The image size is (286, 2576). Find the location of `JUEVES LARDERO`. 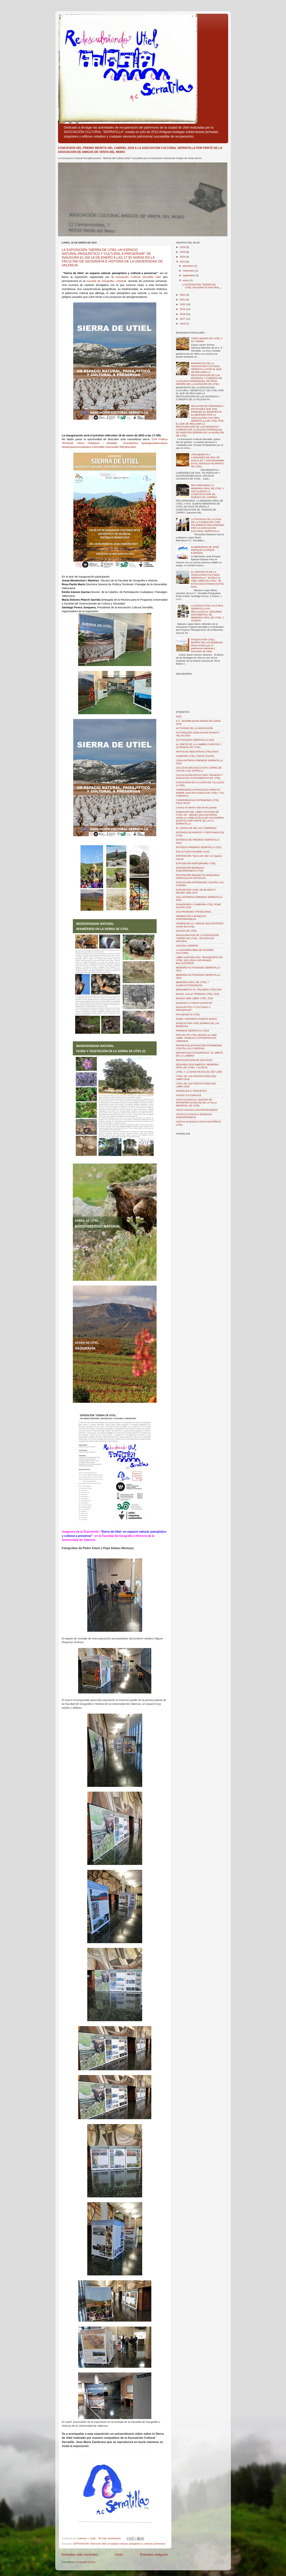

JUEVES LARDERO is located at coordinates (187, 945).